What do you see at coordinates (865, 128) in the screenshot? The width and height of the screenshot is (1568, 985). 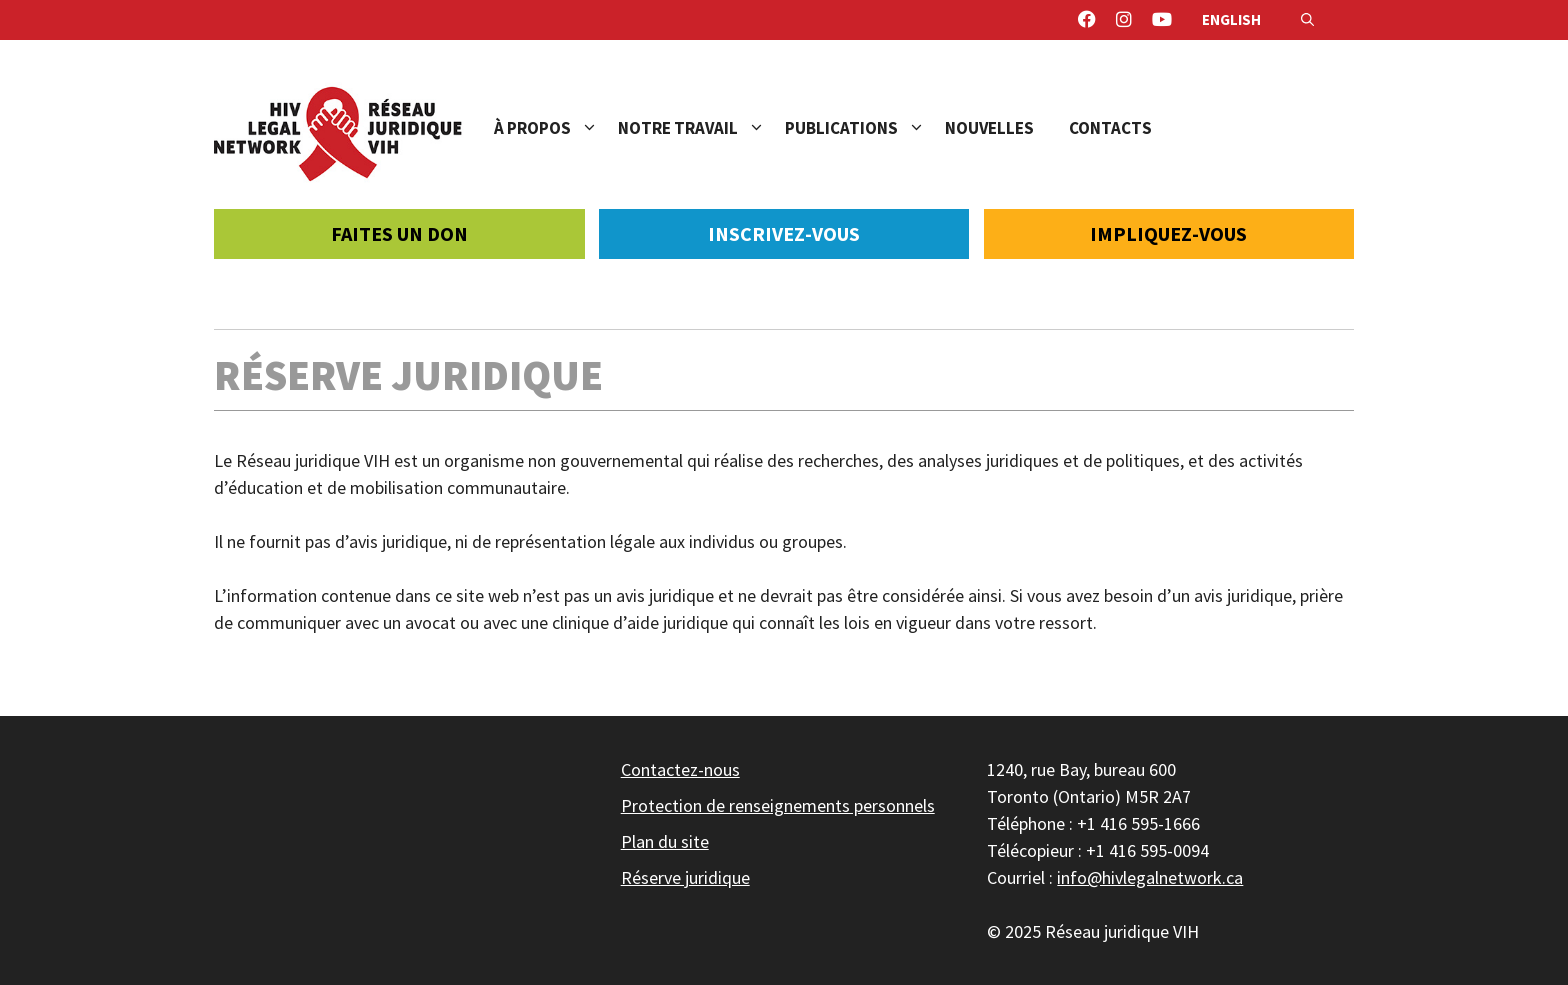 I see `Publications` at bounding box center [865, 128].